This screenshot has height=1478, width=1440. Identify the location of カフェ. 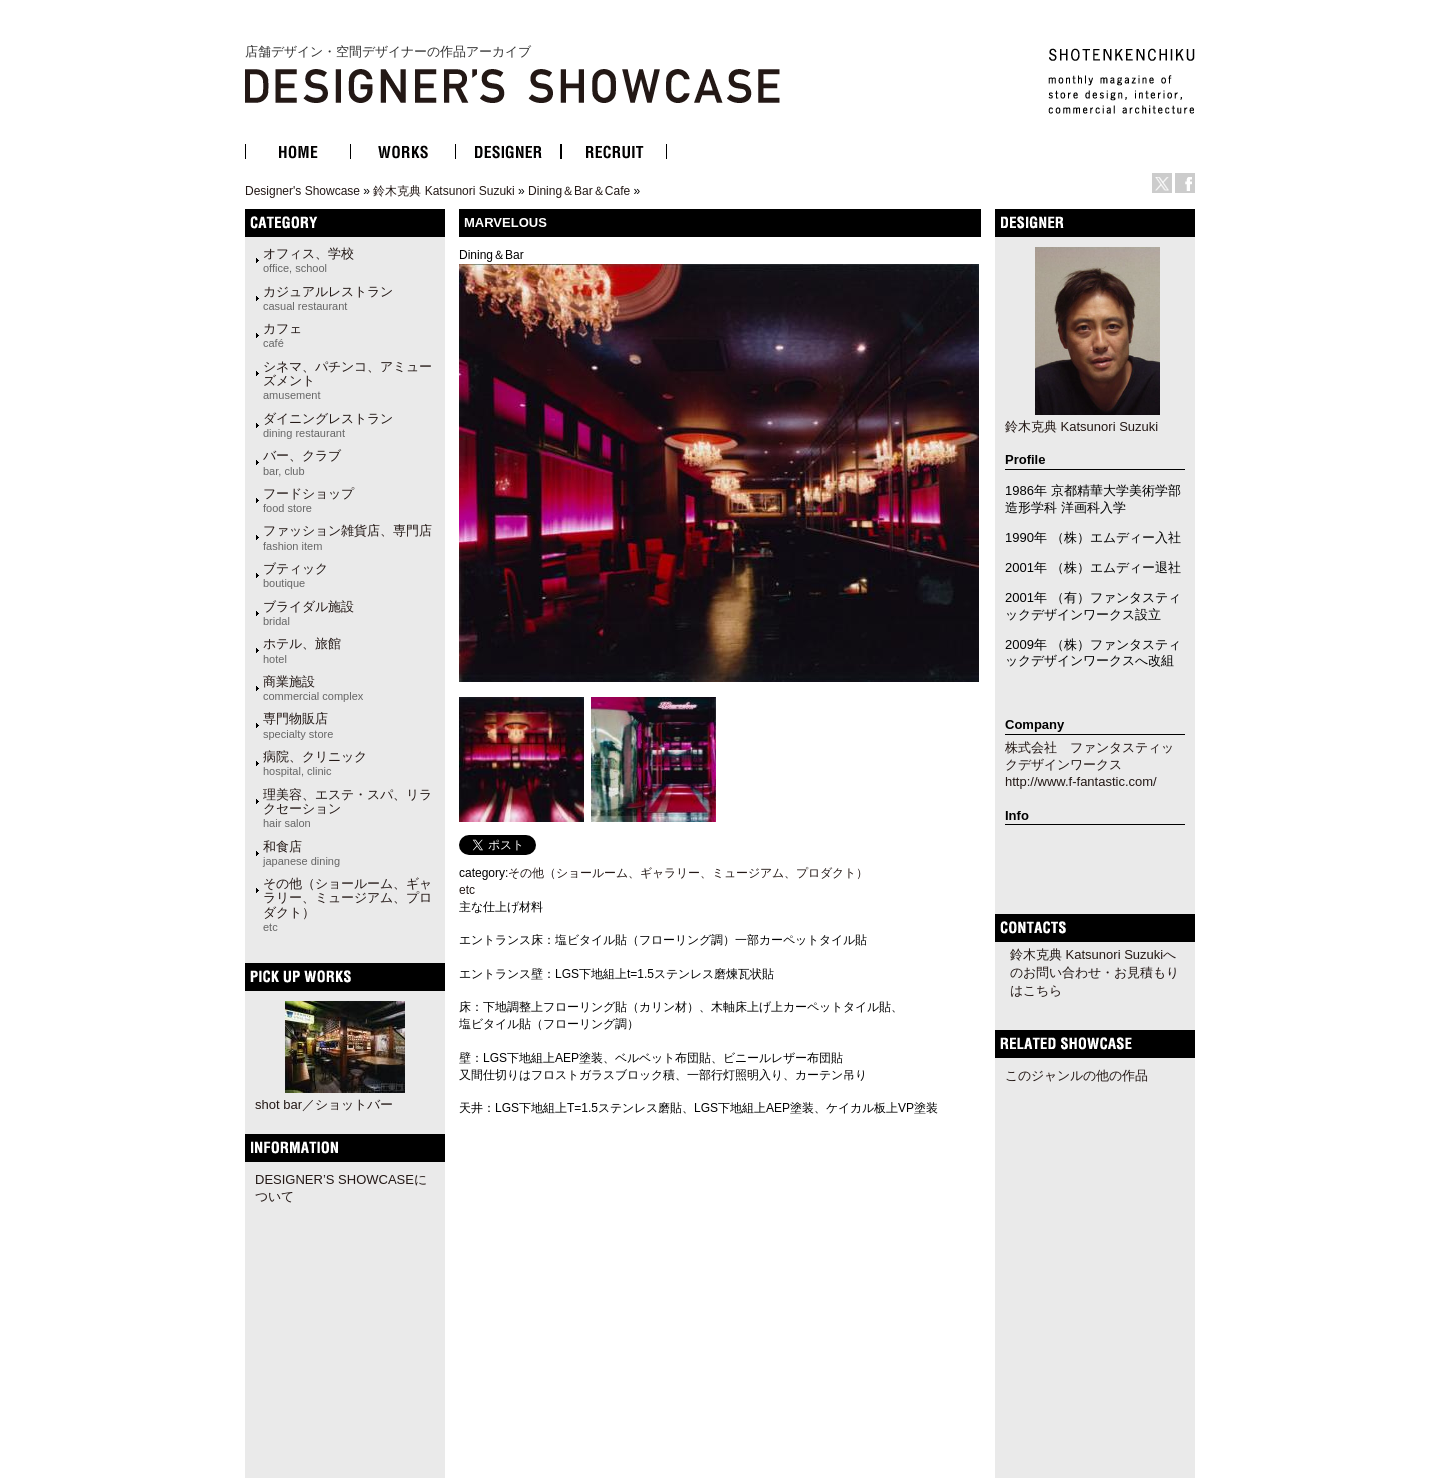
(282, 335).